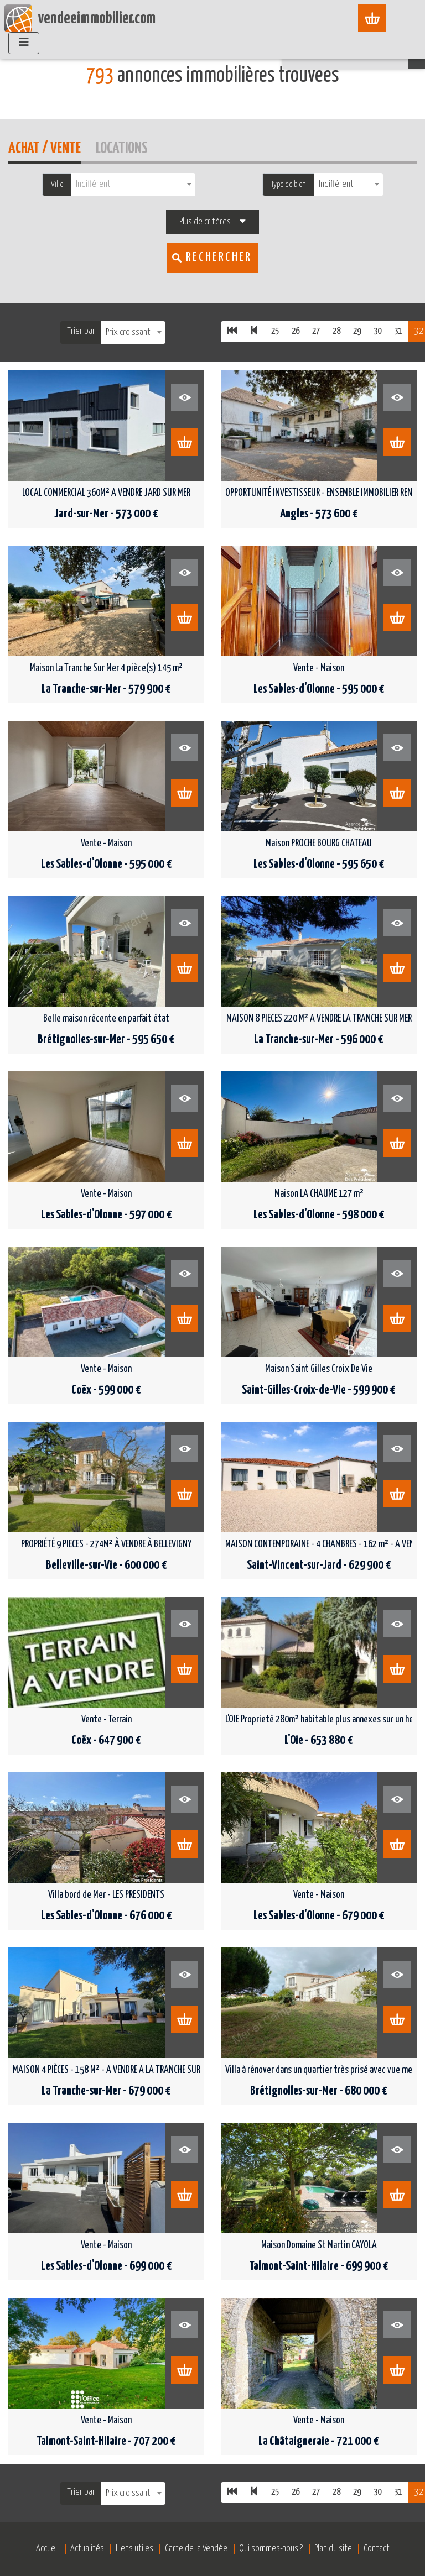 This screenshot has height=2576, width=425. Describe the element at coordinates (87, 2548) in the screenshot. I see `Actualités` at that location.